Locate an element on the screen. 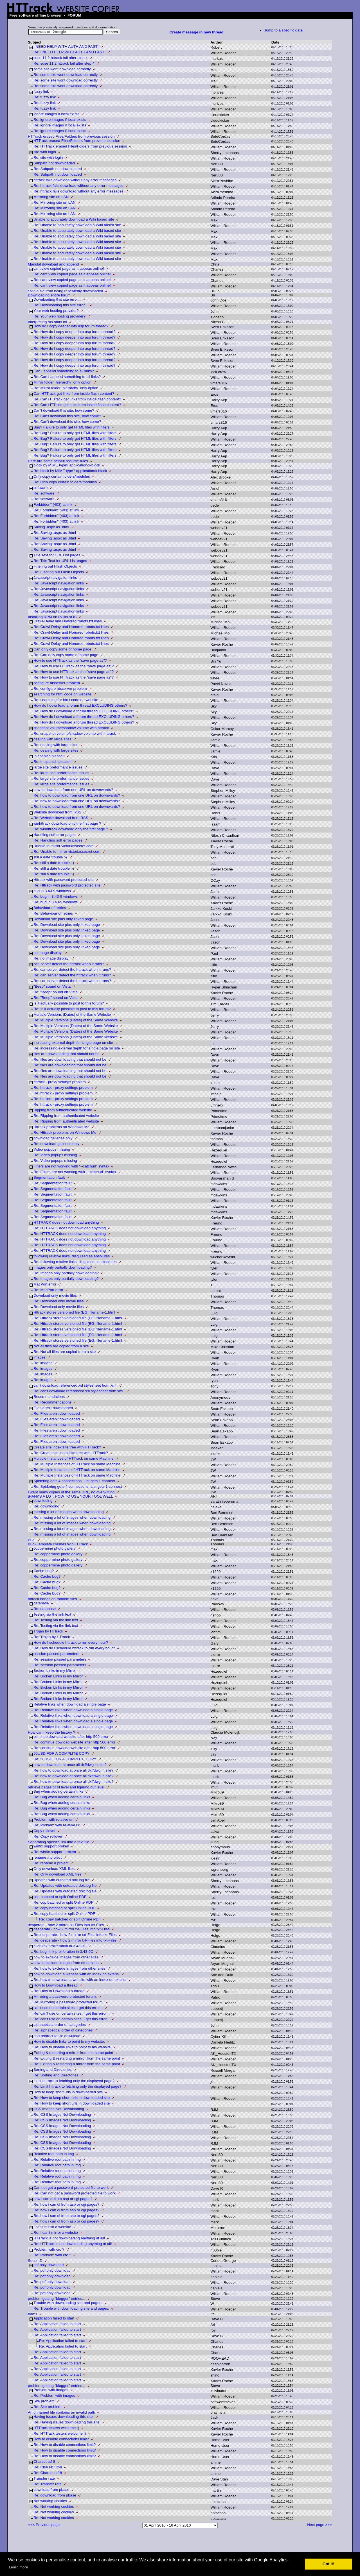 The height and width of the screenshot is (2576, 360). Re: Mirroring site on LAN is located at coordinates (54, 202).